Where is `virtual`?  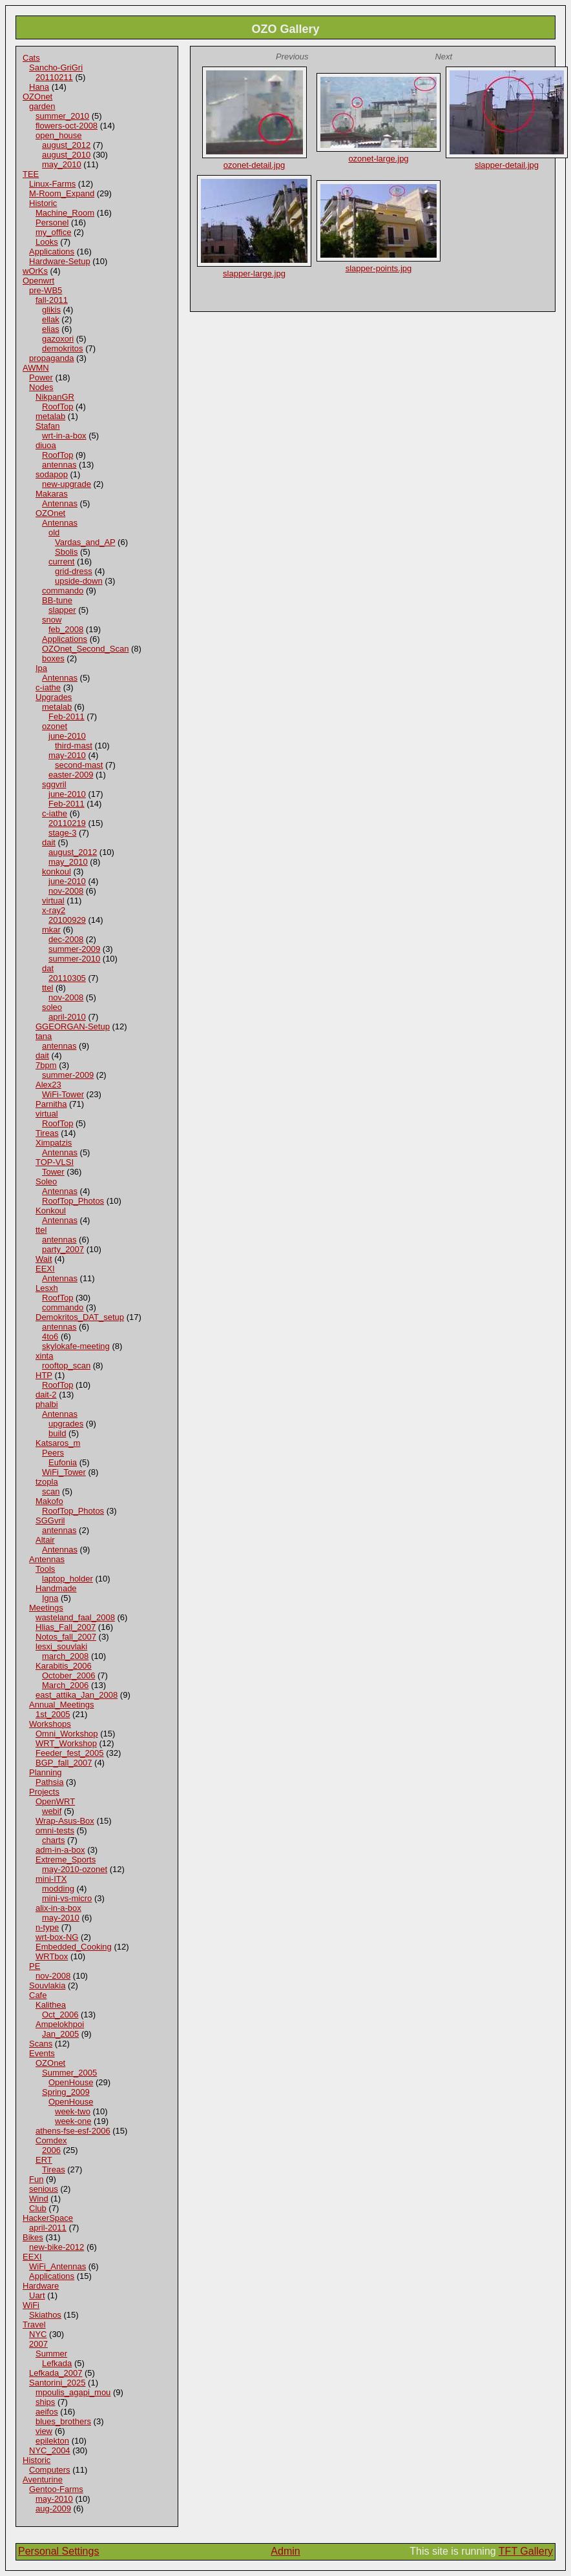 virtual is located at coordinates (53, 900).